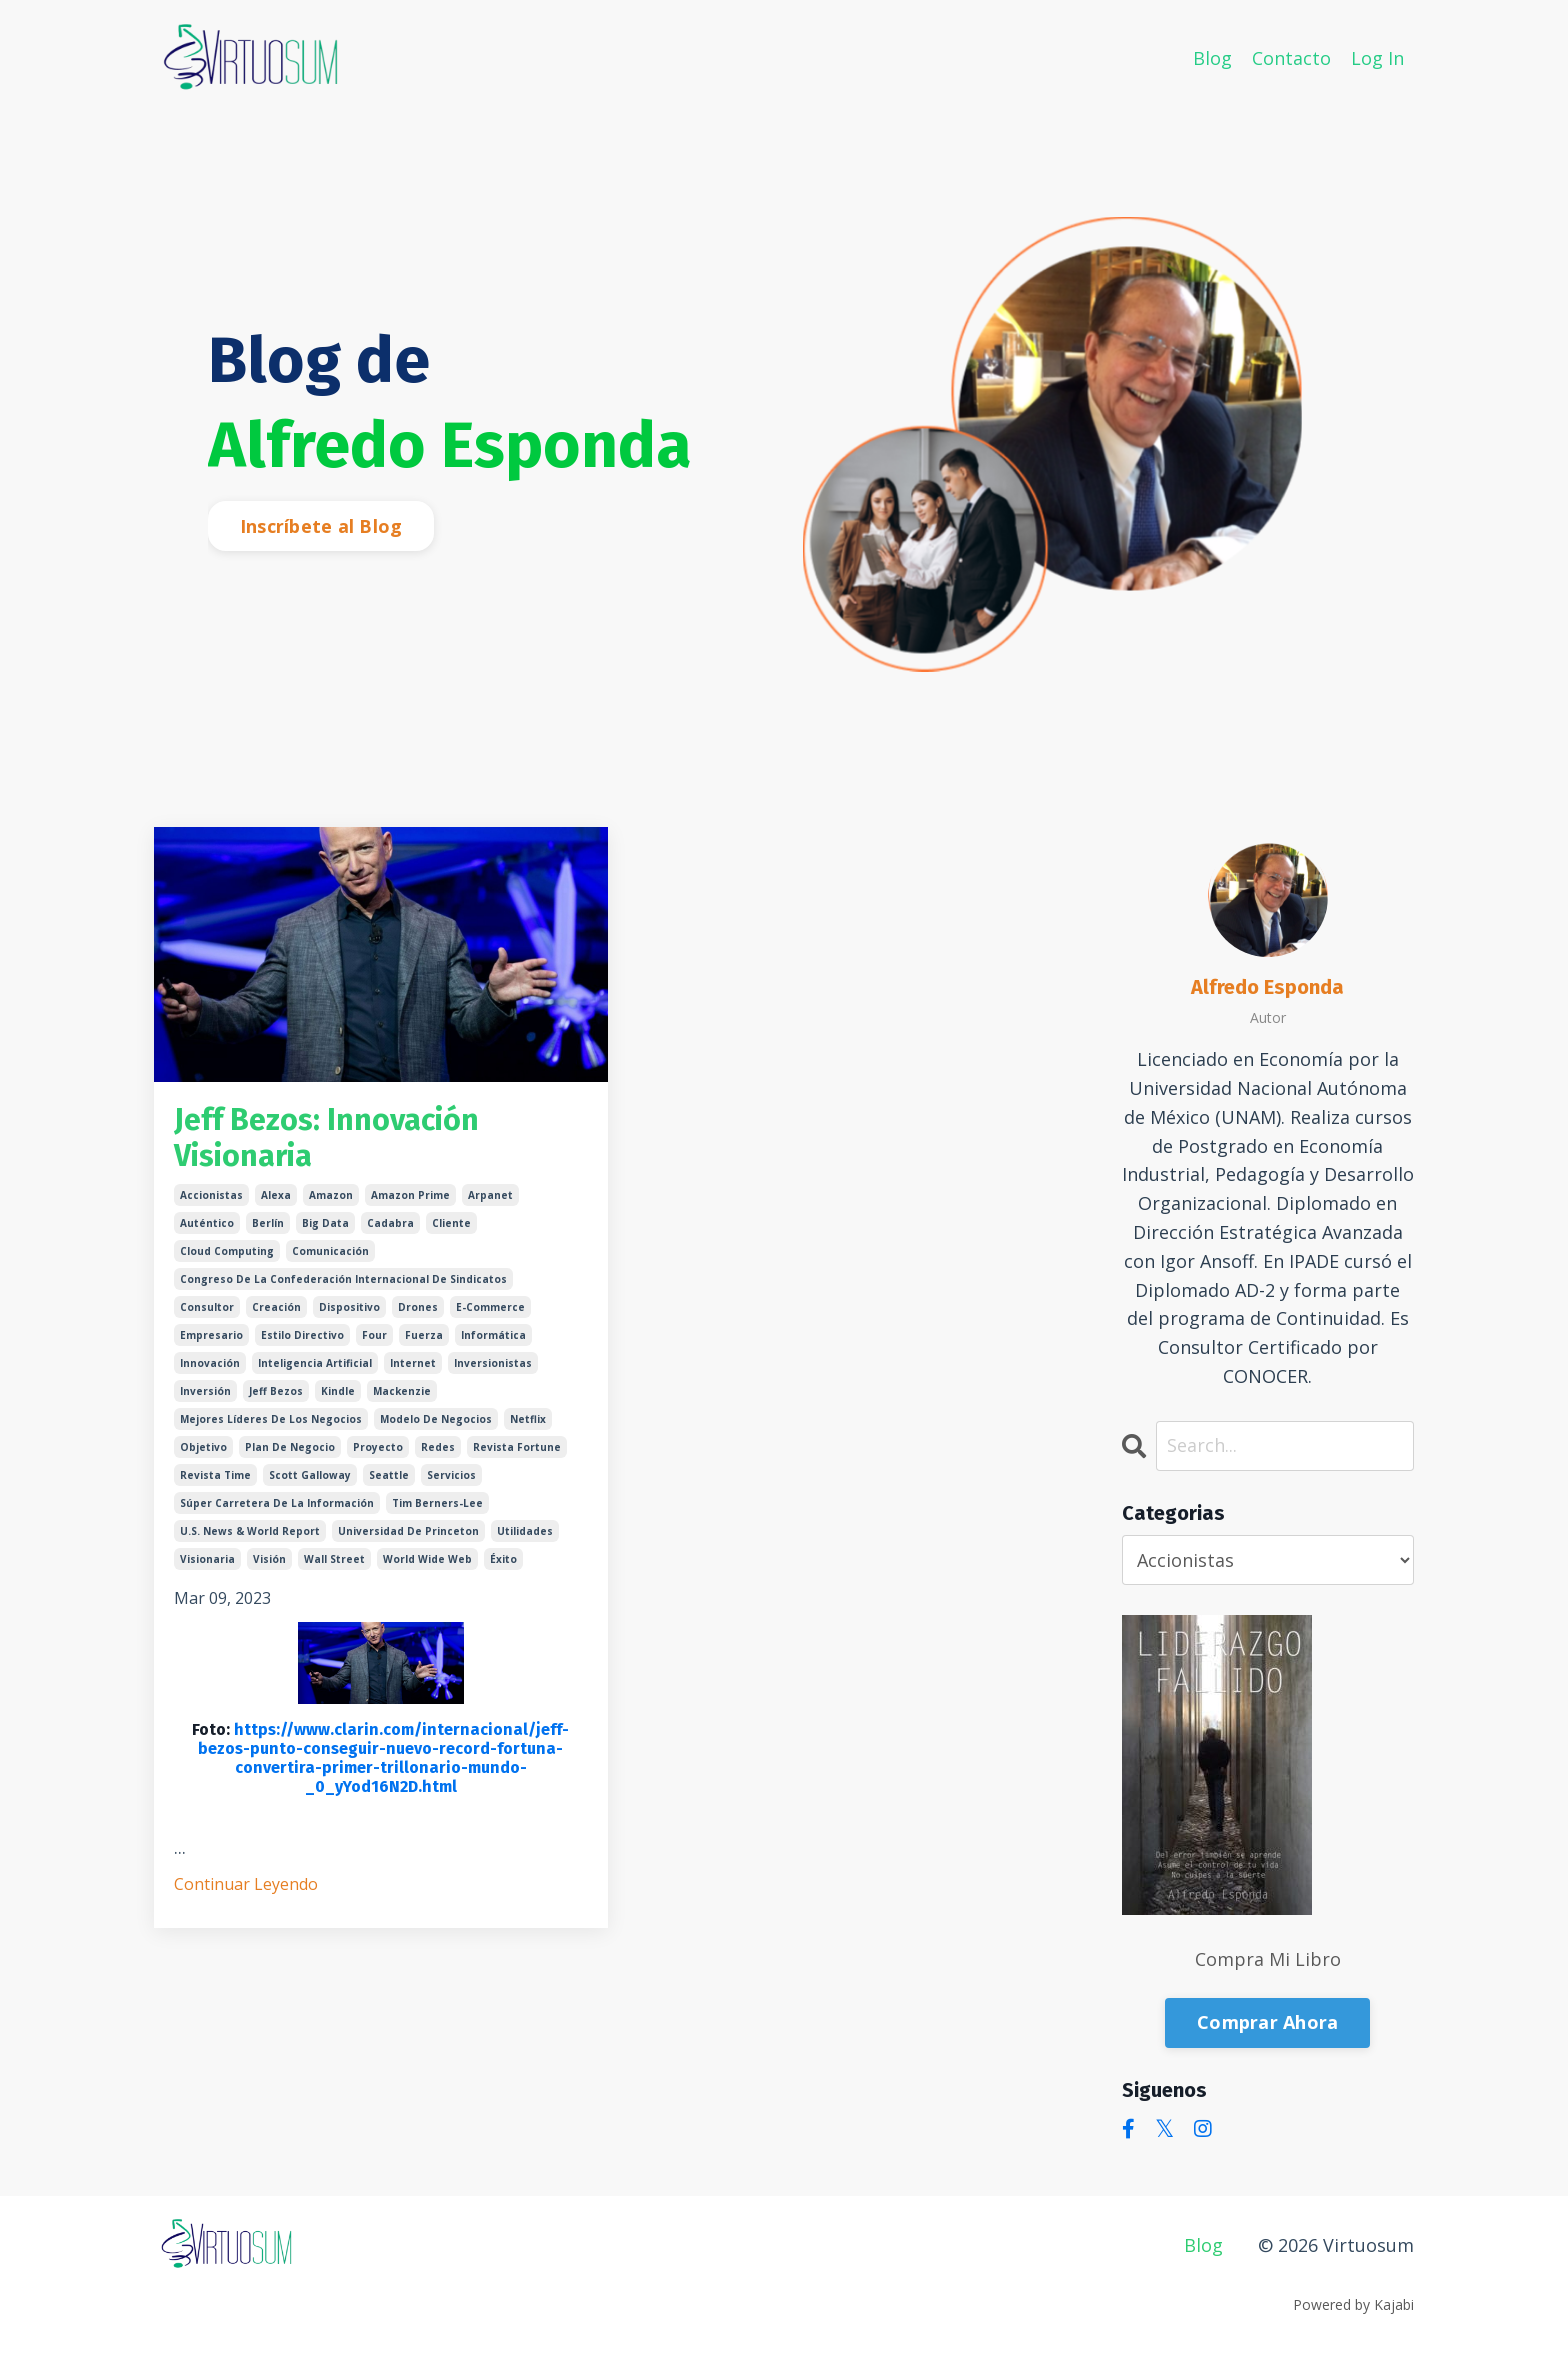  Describe the element at coordinates (402, 1391) in the screenshot. I see `mackenzie` at that location.